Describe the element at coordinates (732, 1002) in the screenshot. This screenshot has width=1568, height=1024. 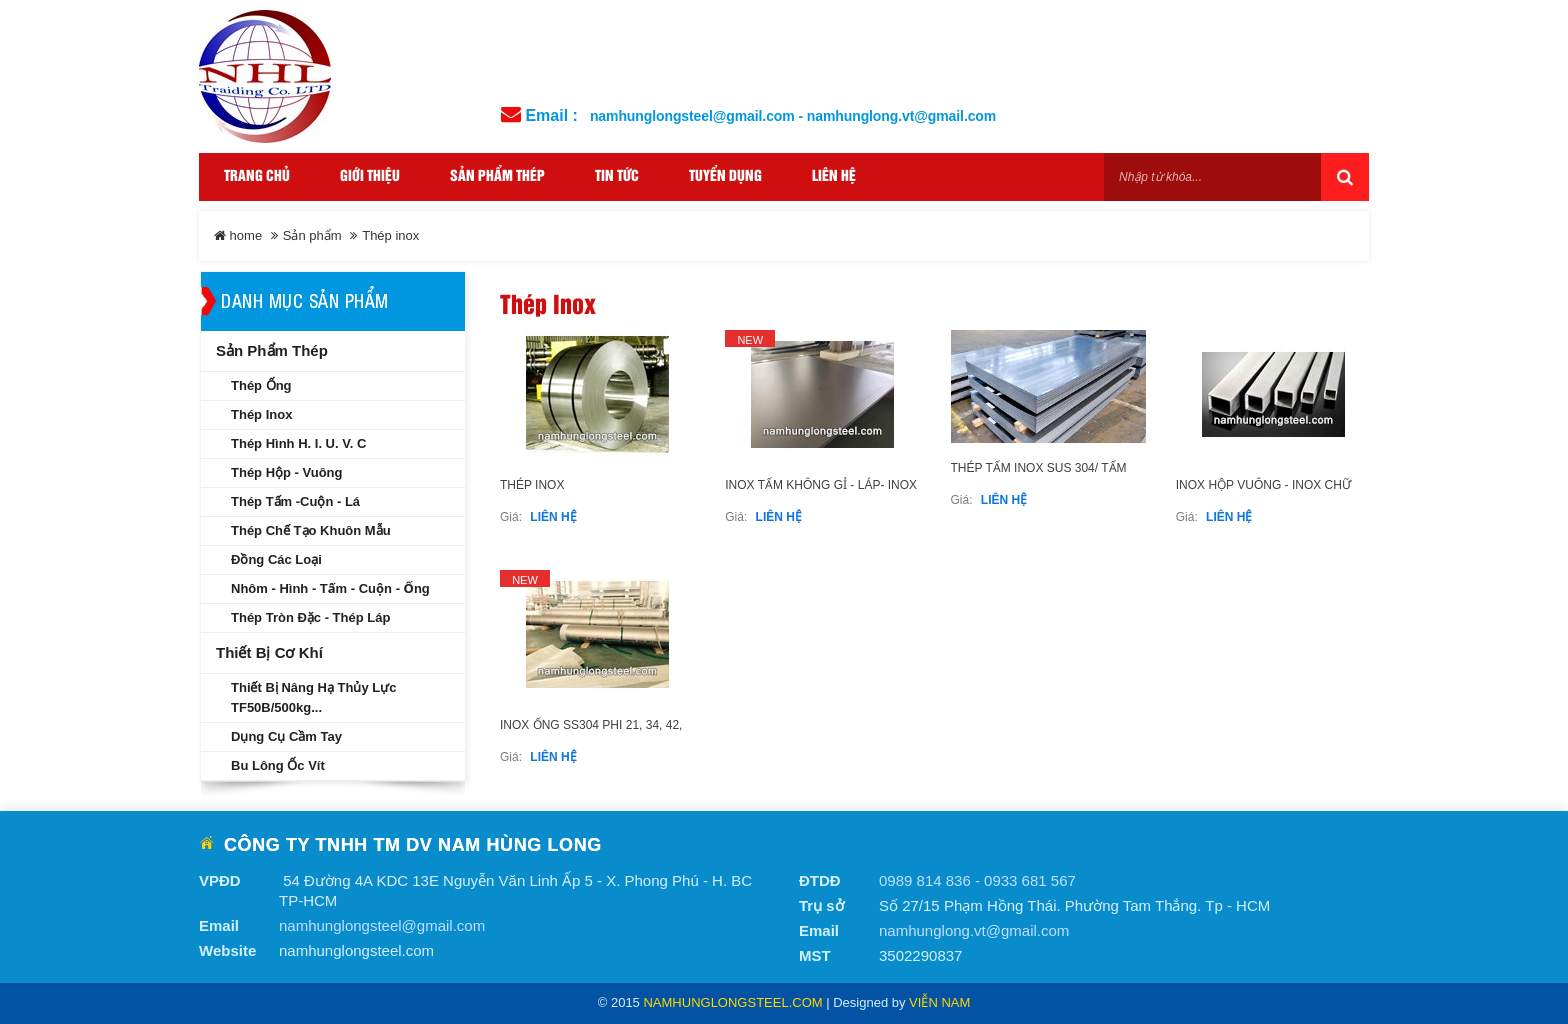
I see `namhunglongsteel.com` at that location.